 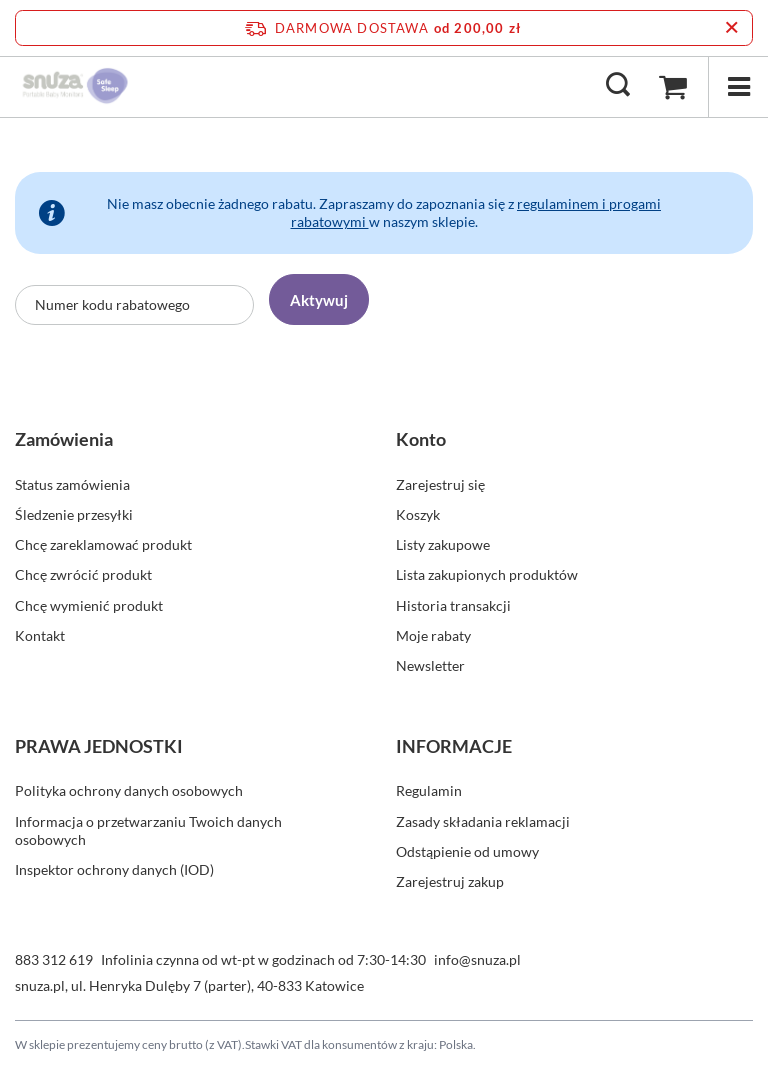 I want to click on Zarejestruj się, so click(x=440, y=484).